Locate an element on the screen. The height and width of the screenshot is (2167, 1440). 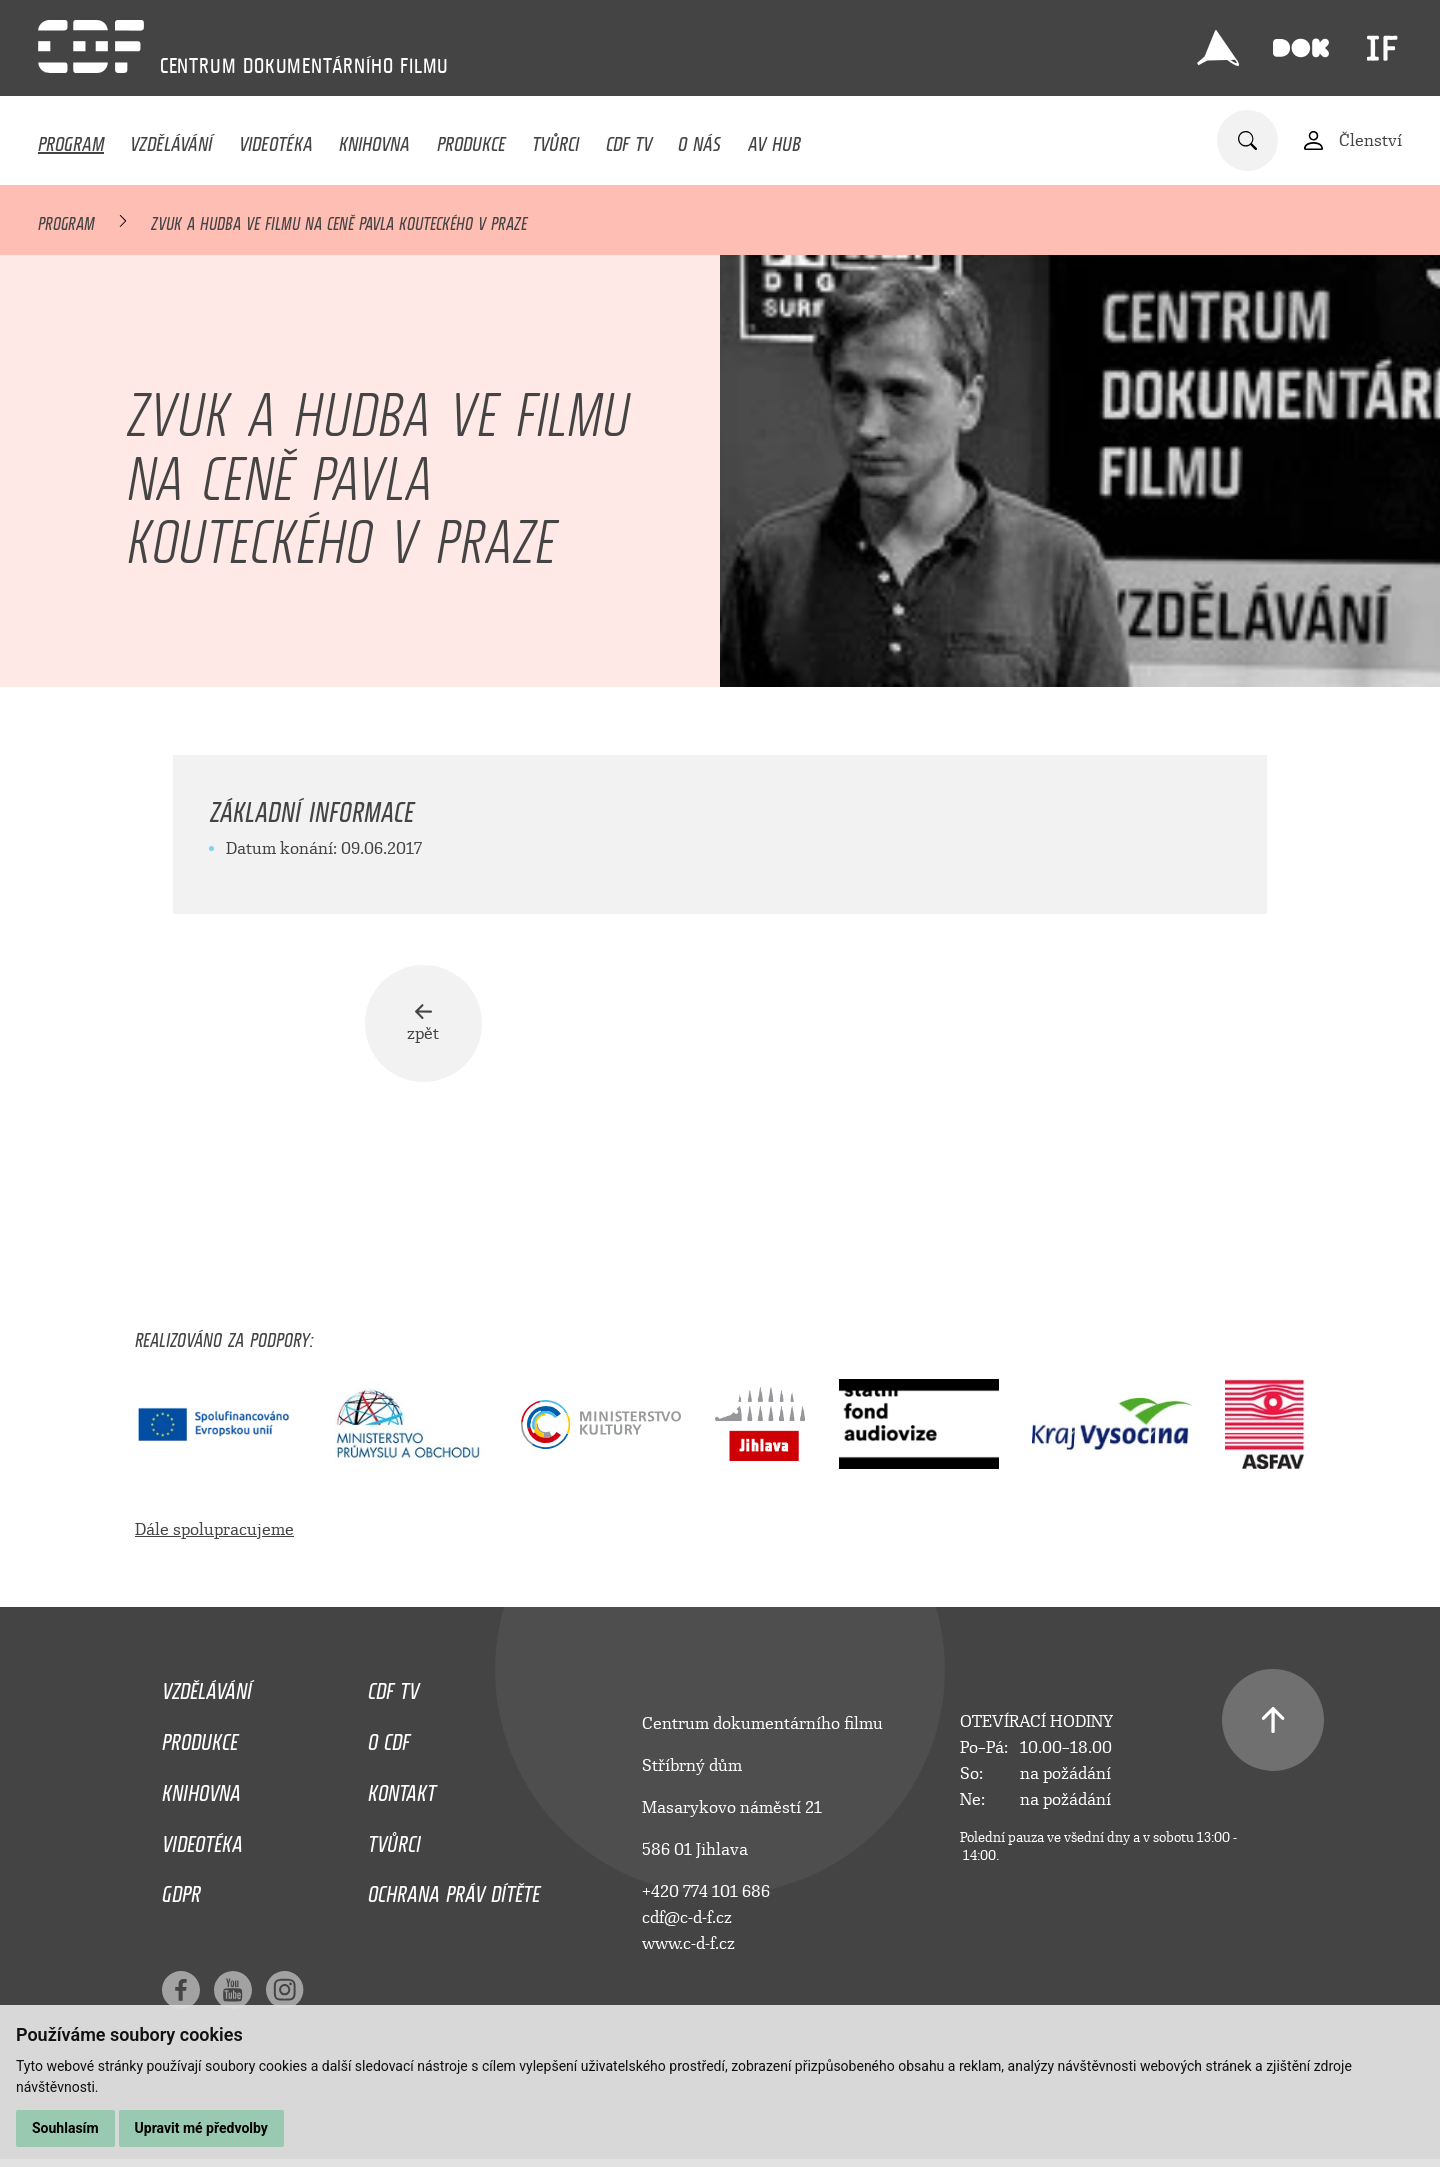
Program is located at coordinates (71, 139).